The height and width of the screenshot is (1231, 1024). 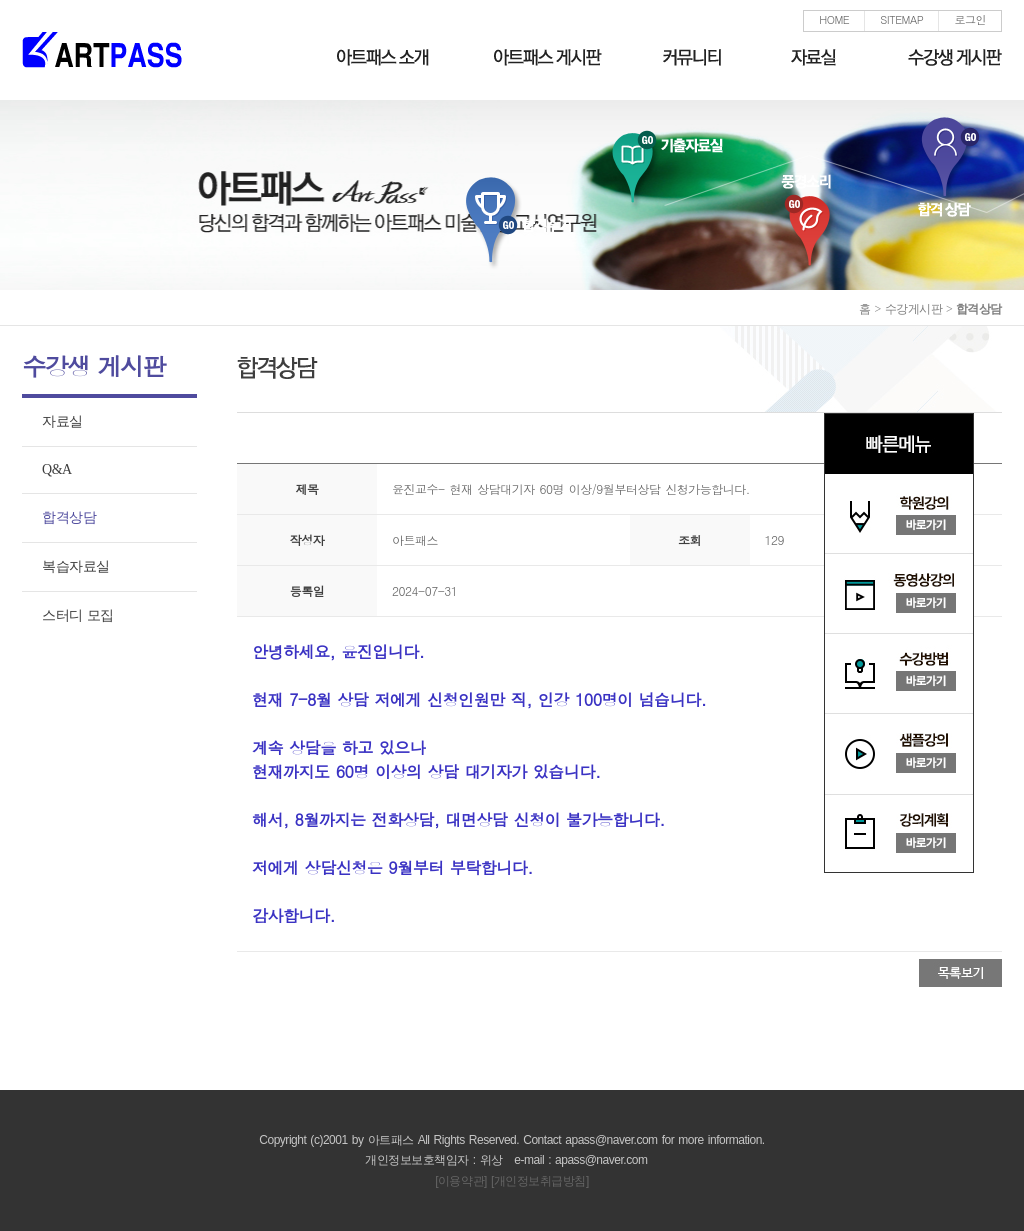 I want to click on SITEMAP, so click(x=901, y=19).